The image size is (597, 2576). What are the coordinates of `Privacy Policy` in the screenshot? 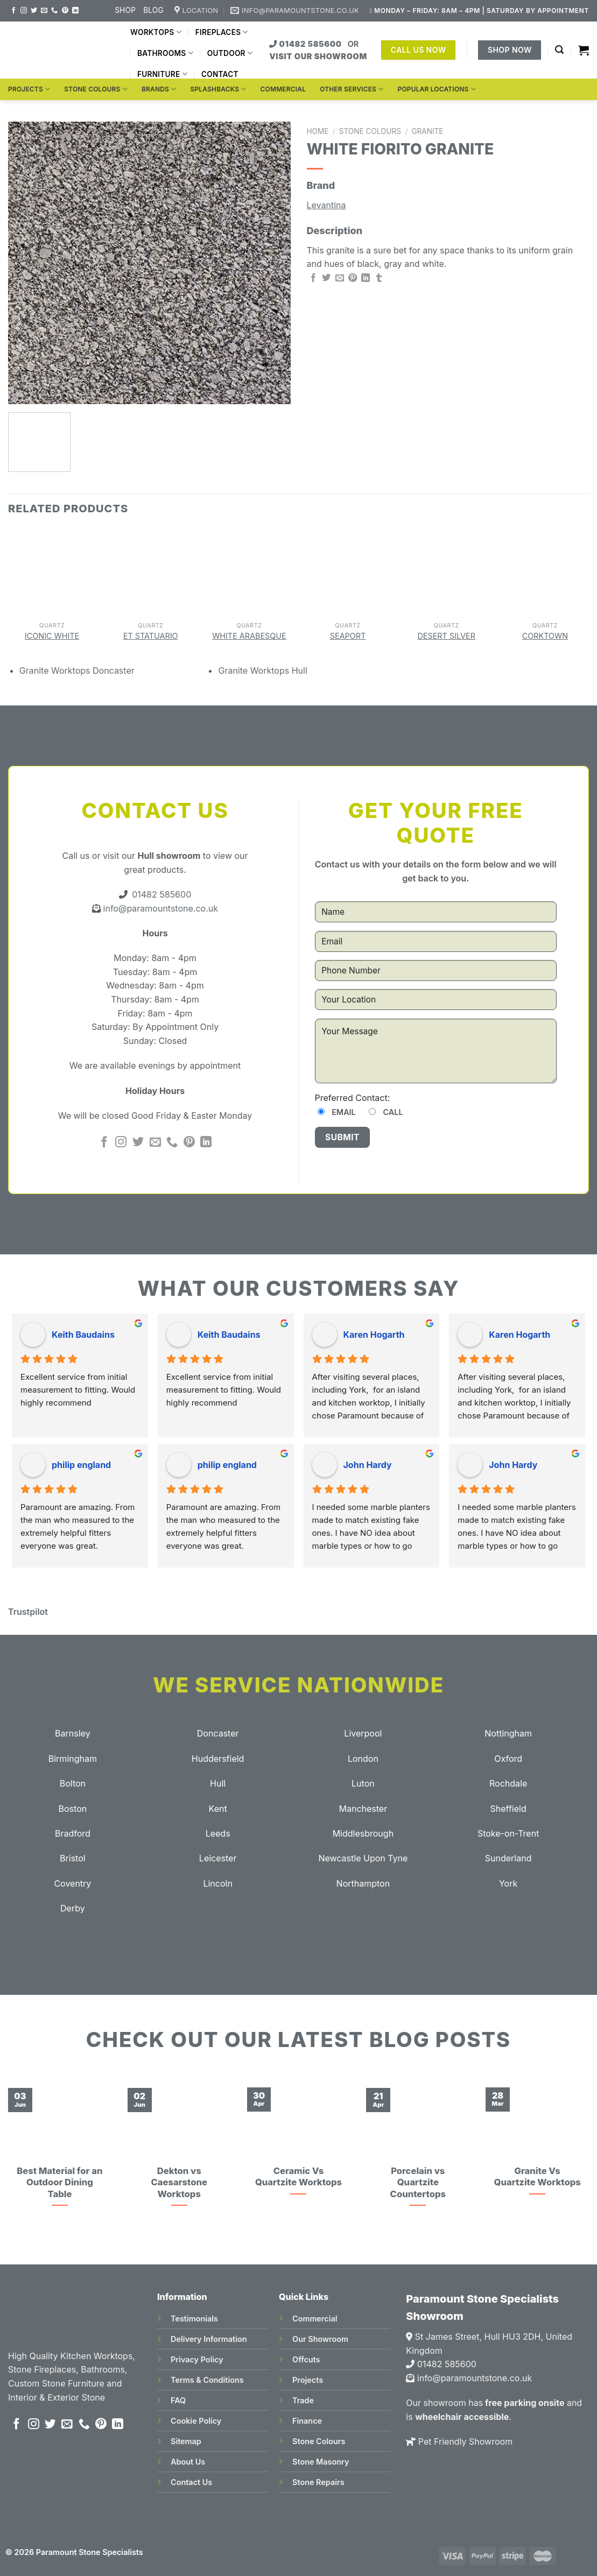 It's located at (197, 2359).